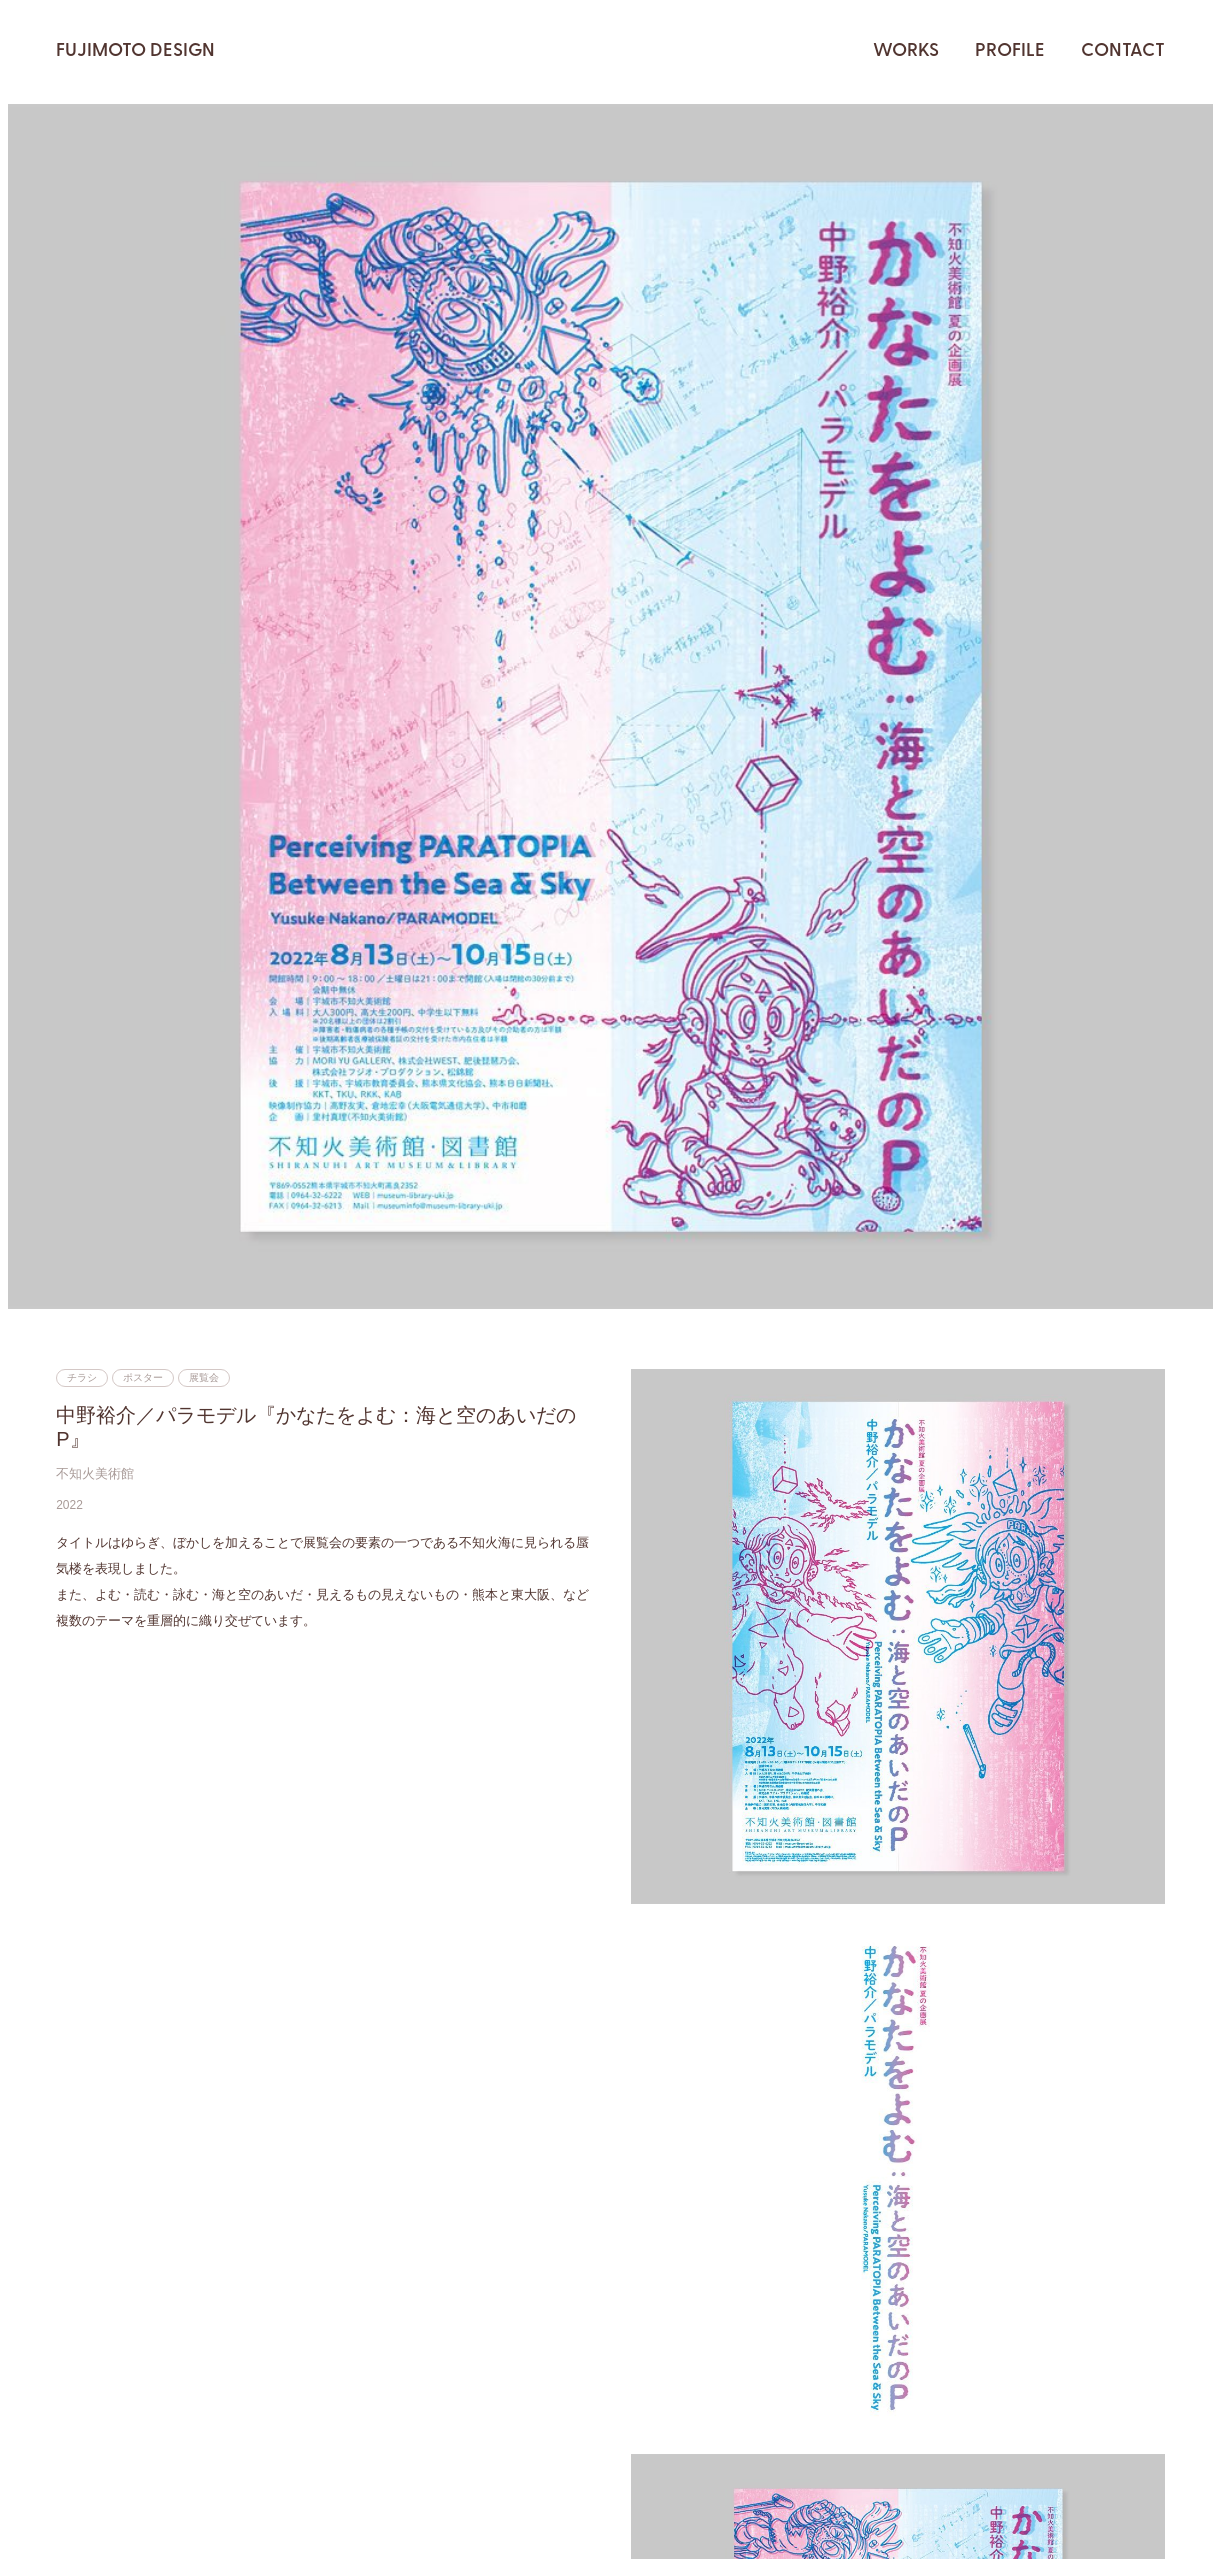  Describe the element at coordinates (906, 51) in the screenshot. I see `WORKS` at that location.